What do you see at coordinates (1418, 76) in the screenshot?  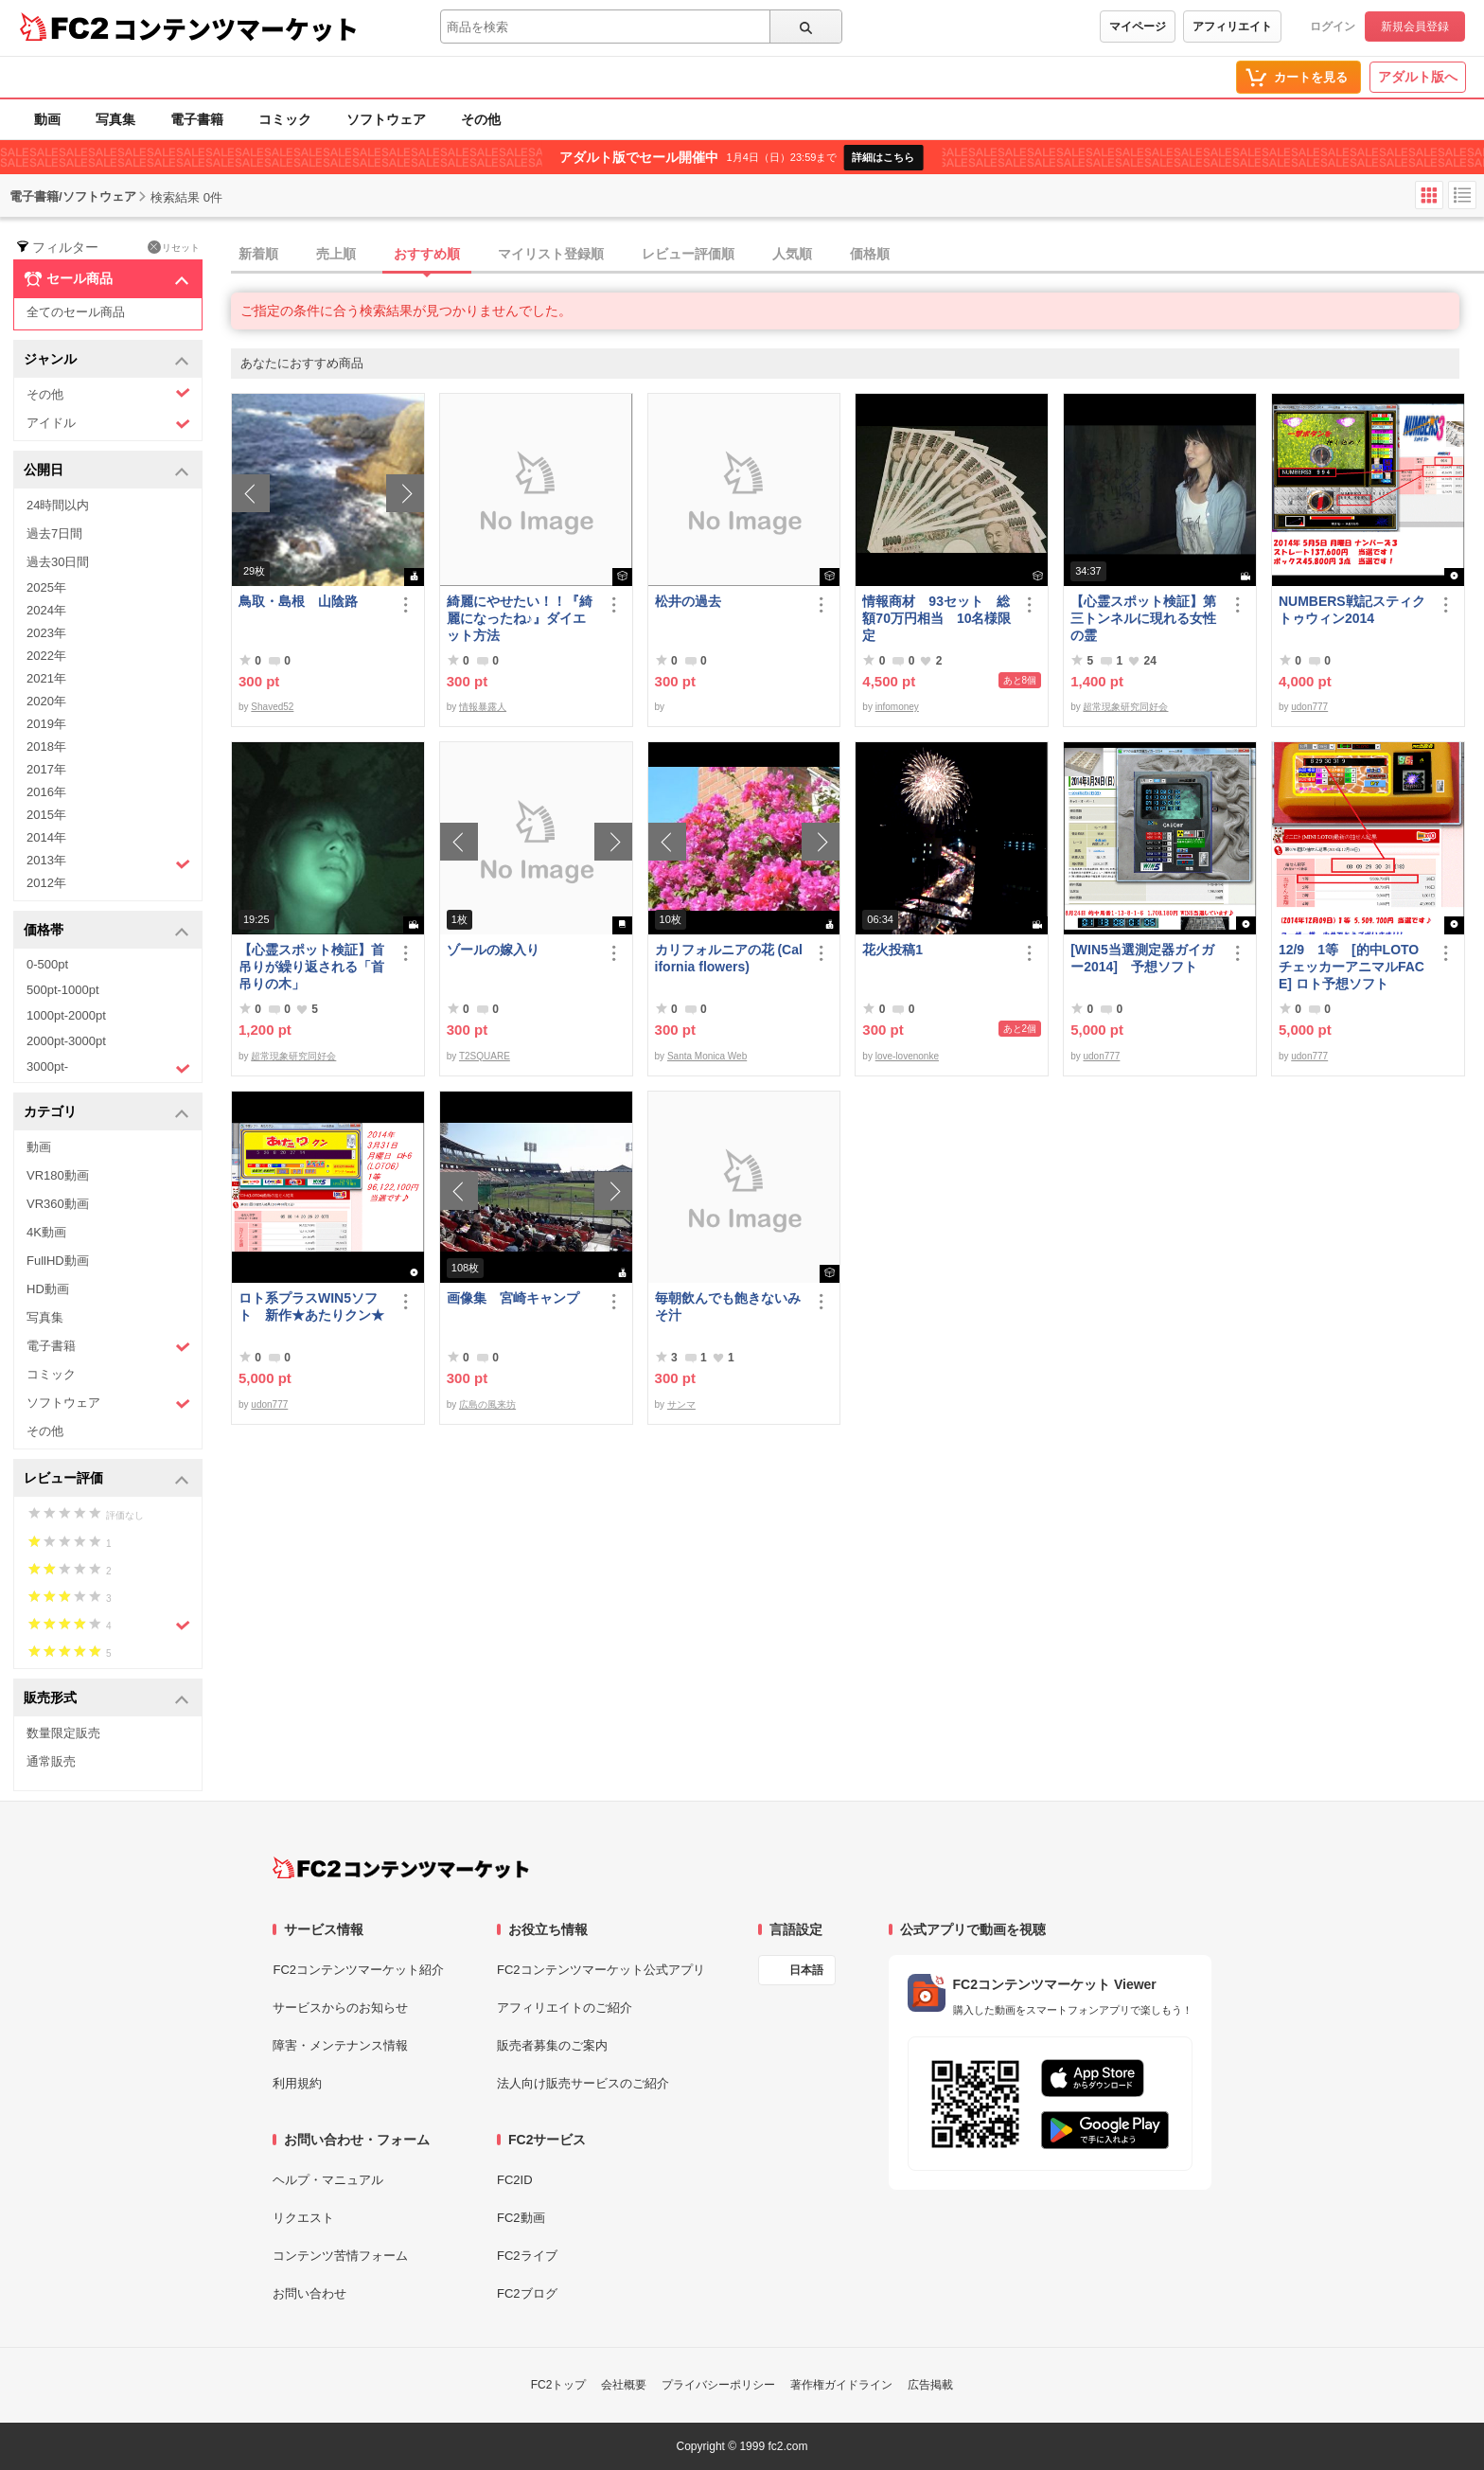 I see `アダルト版へ` at bounding box center [1418, 76].